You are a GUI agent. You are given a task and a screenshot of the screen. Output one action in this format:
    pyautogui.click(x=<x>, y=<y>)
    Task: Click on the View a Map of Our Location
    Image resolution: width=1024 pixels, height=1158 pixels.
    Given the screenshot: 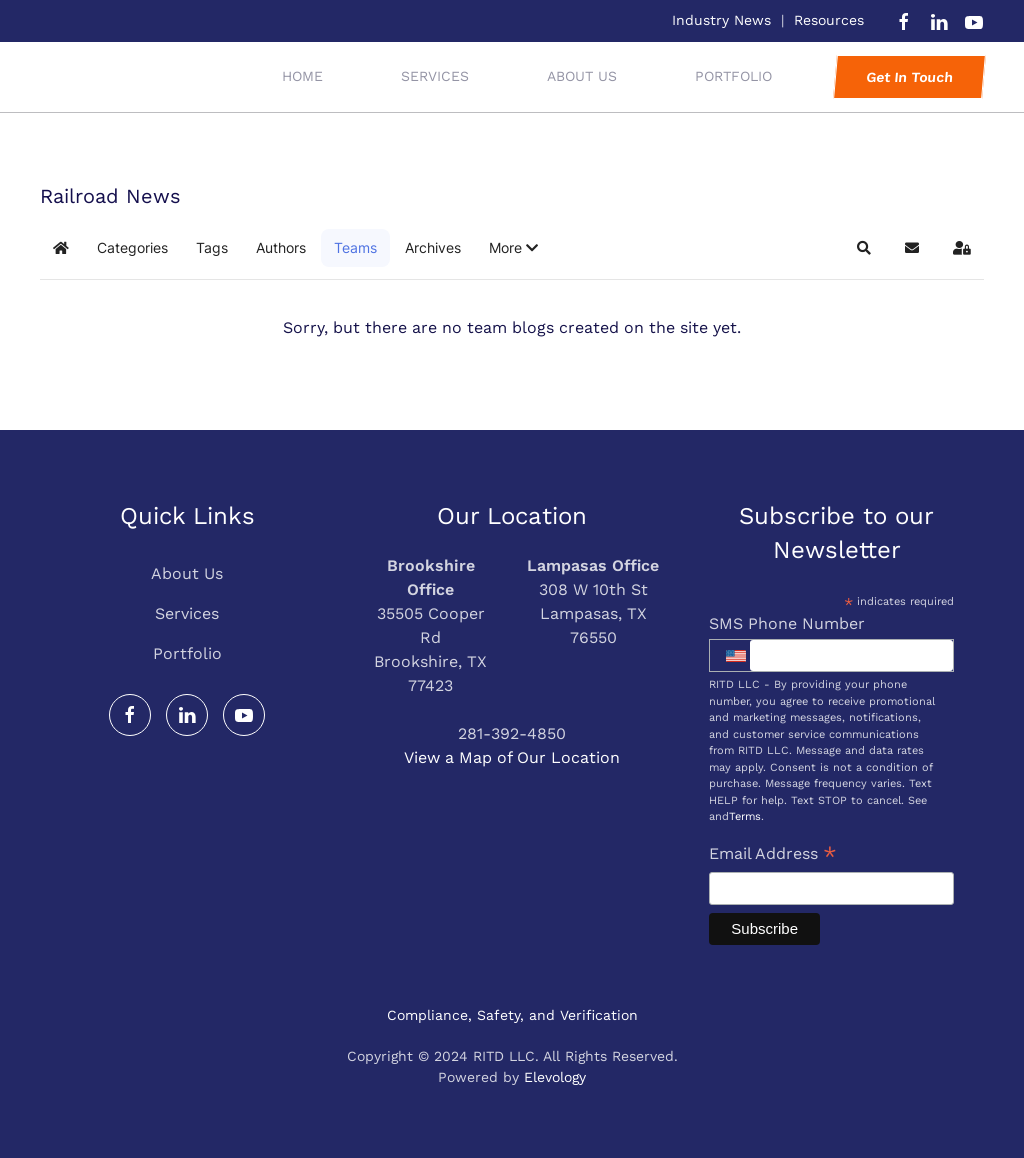 What is the action you would take?
    pyautogui.click(x=512, y=757)
    